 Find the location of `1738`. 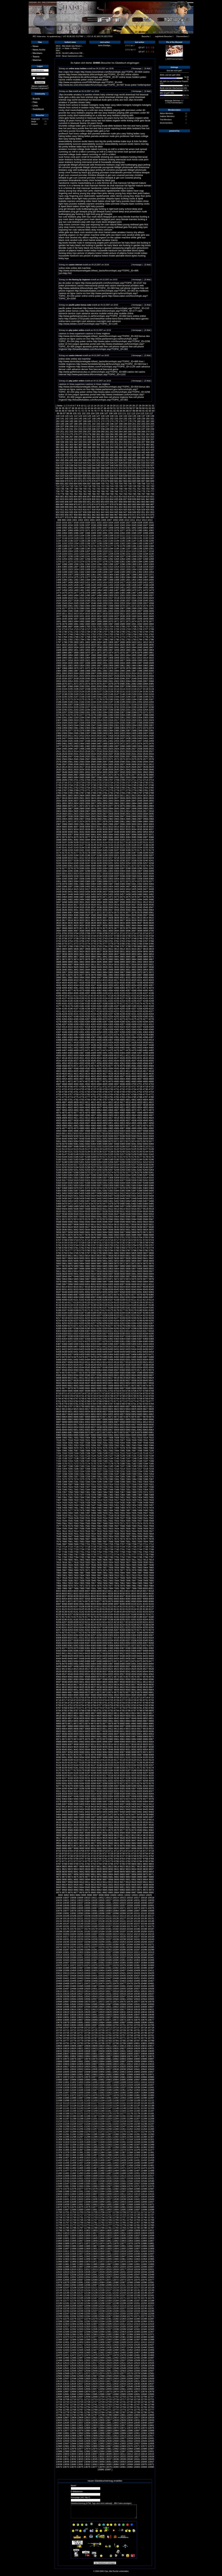

1738 is located at coordinates (111, 631).